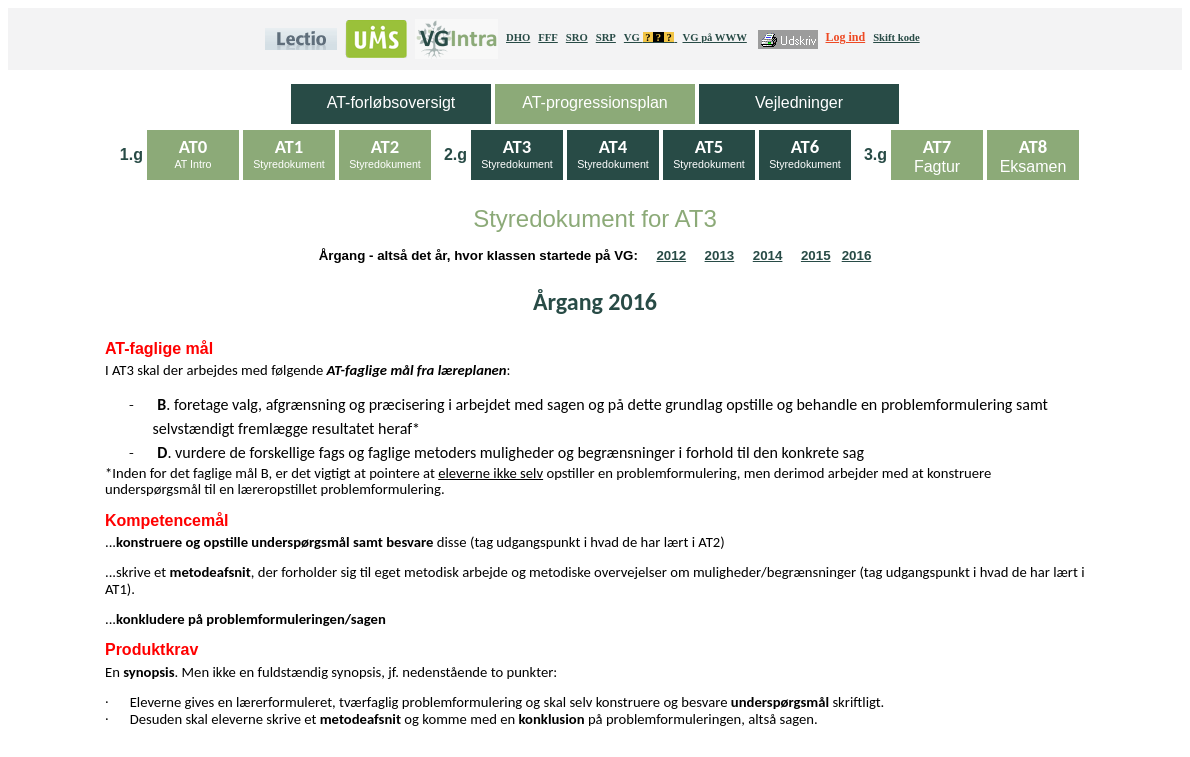 This screenshot has width=1190, height=757. I want to click on 2016, so click(857, 255).